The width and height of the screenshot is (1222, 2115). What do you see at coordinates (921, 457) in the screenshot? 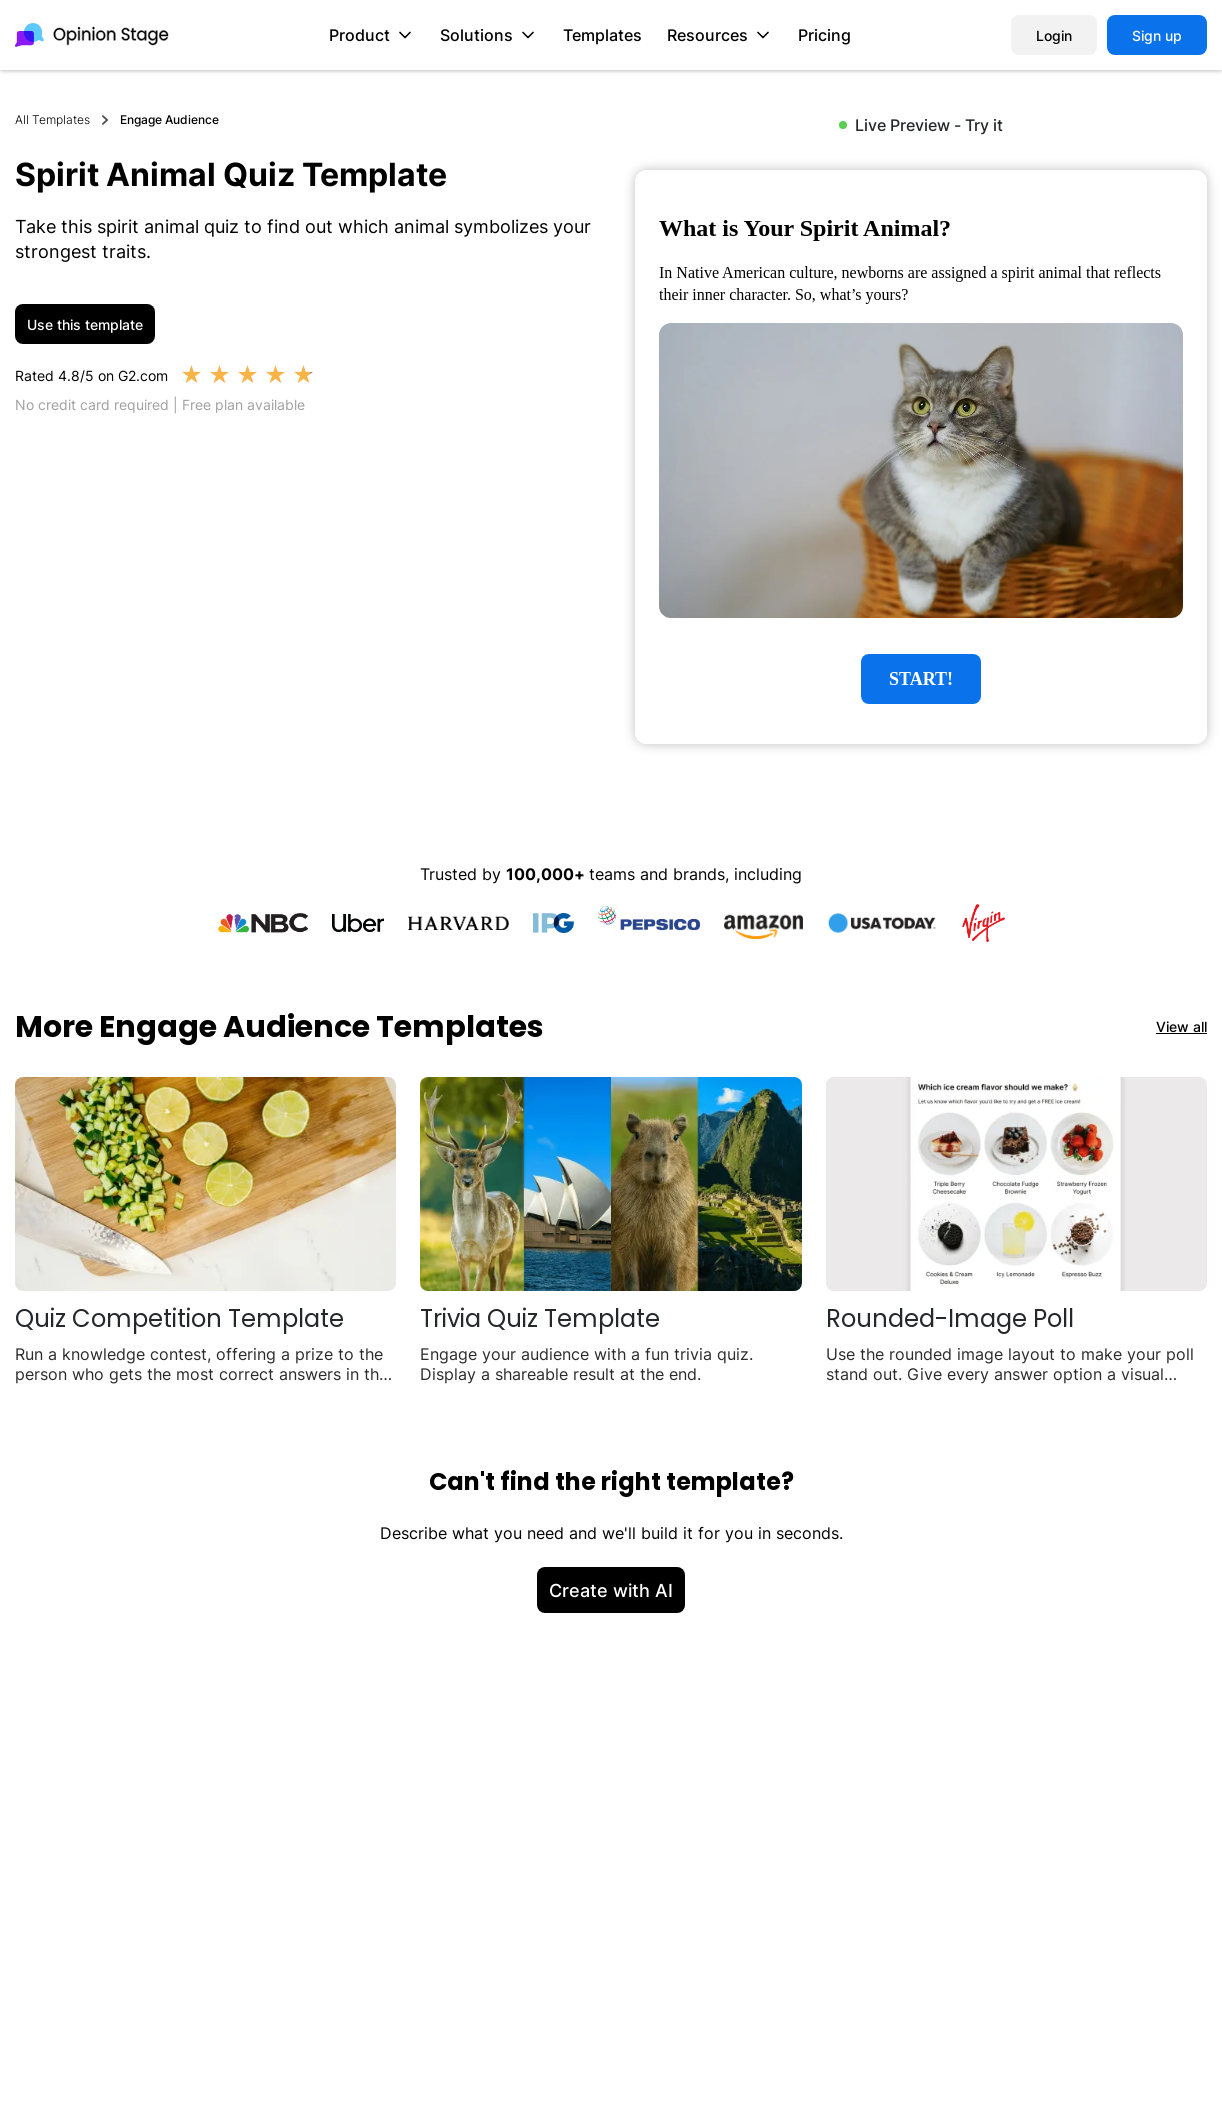
I see `[group]` at bounding box center [921, 457].